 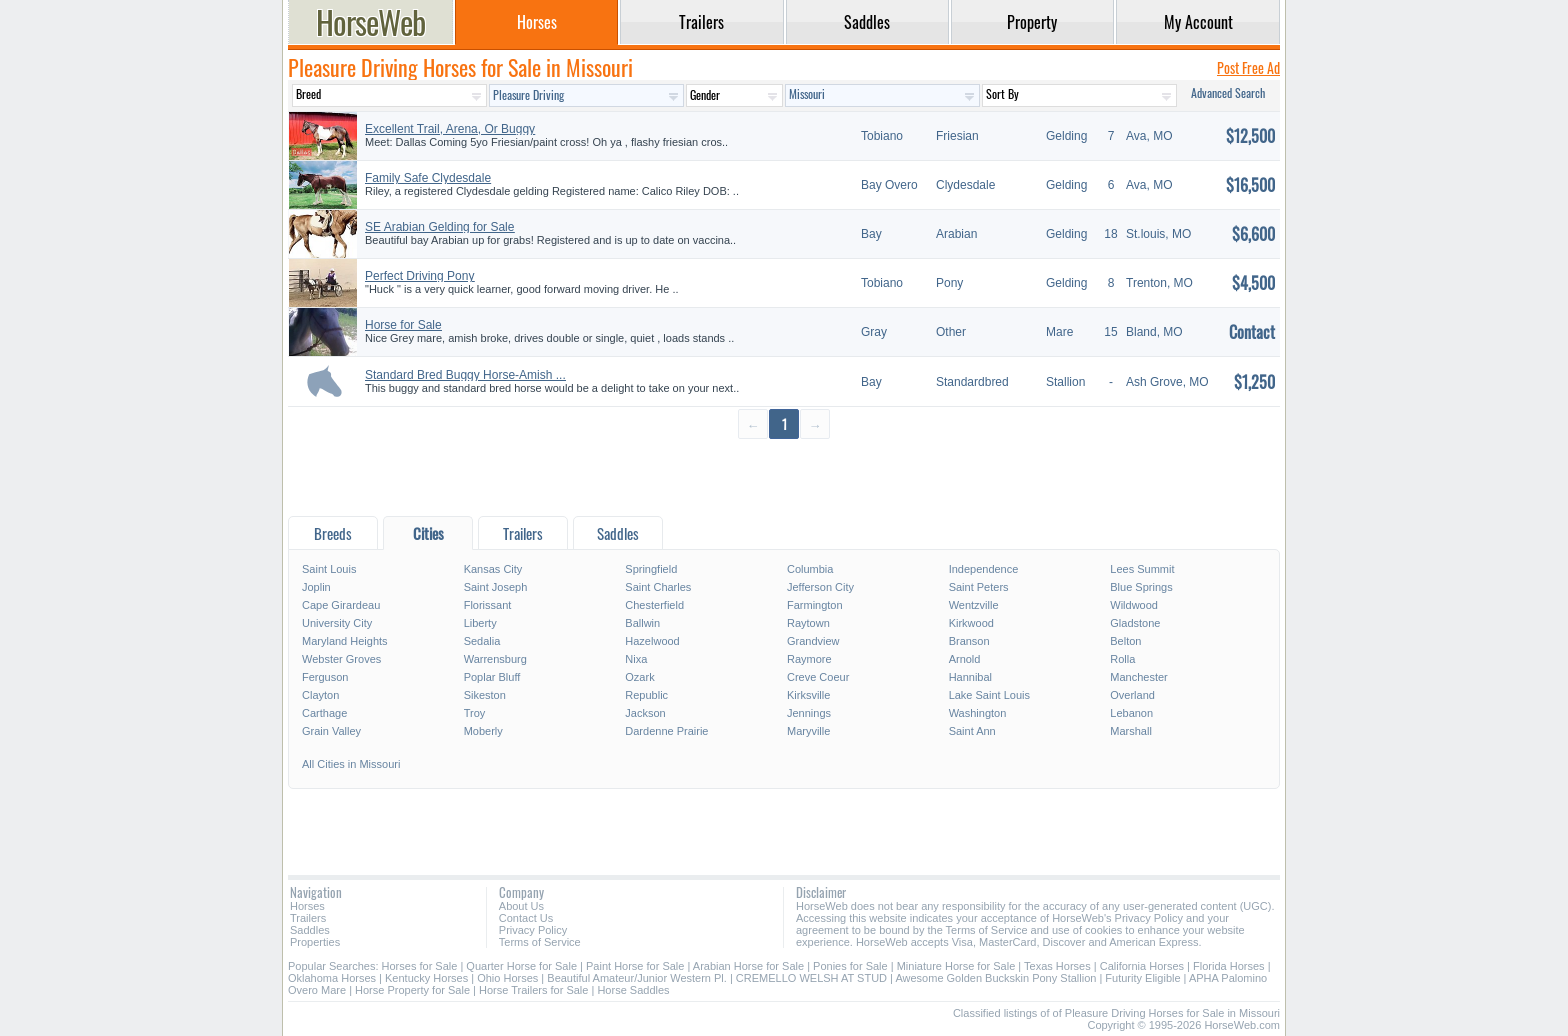 I want to click on Columbia, so click(x=810, y=569).